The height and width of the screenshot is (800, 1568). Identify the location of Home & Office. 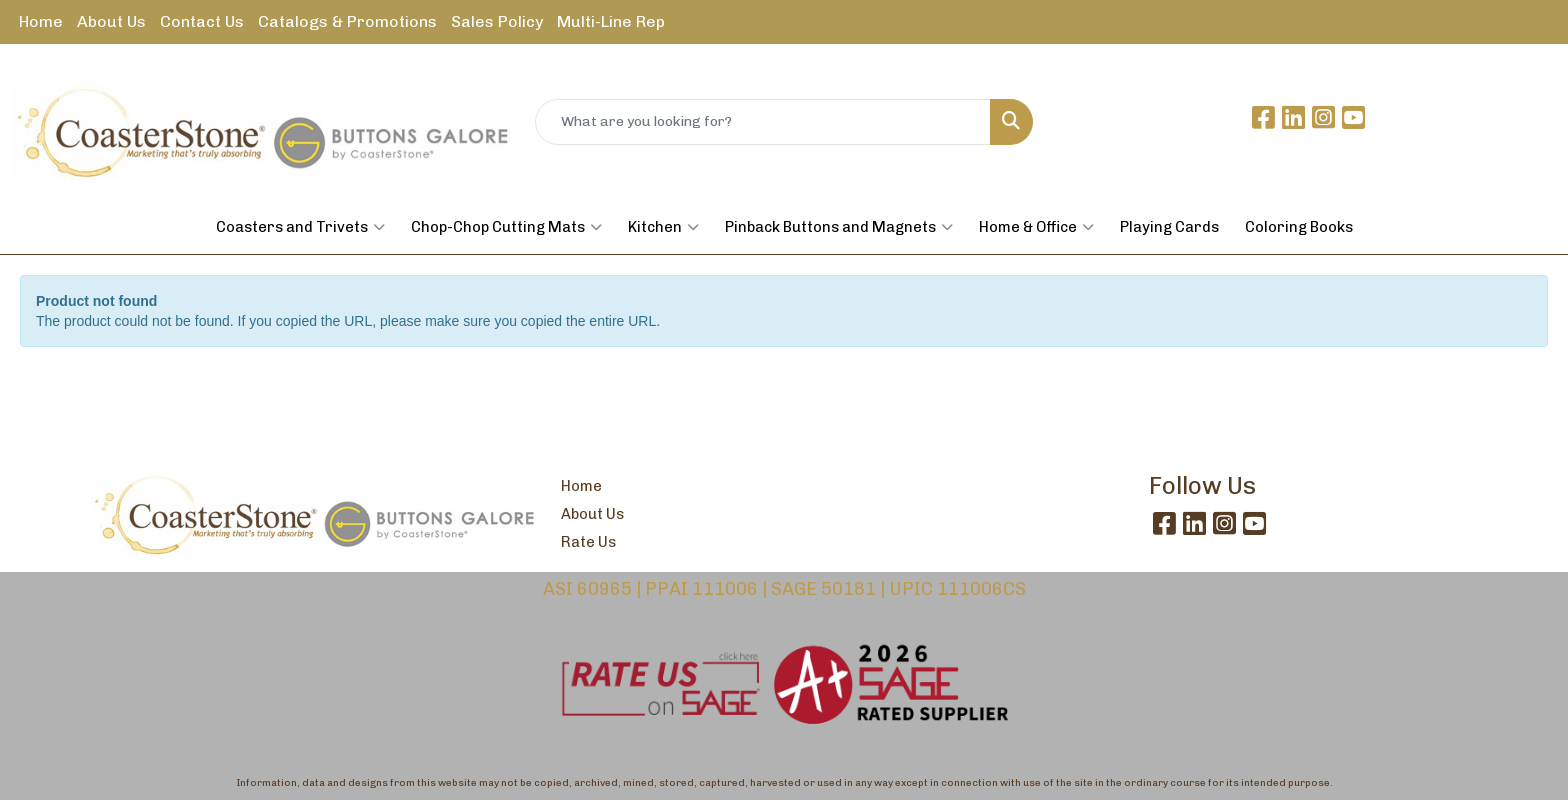
(1036, 227).